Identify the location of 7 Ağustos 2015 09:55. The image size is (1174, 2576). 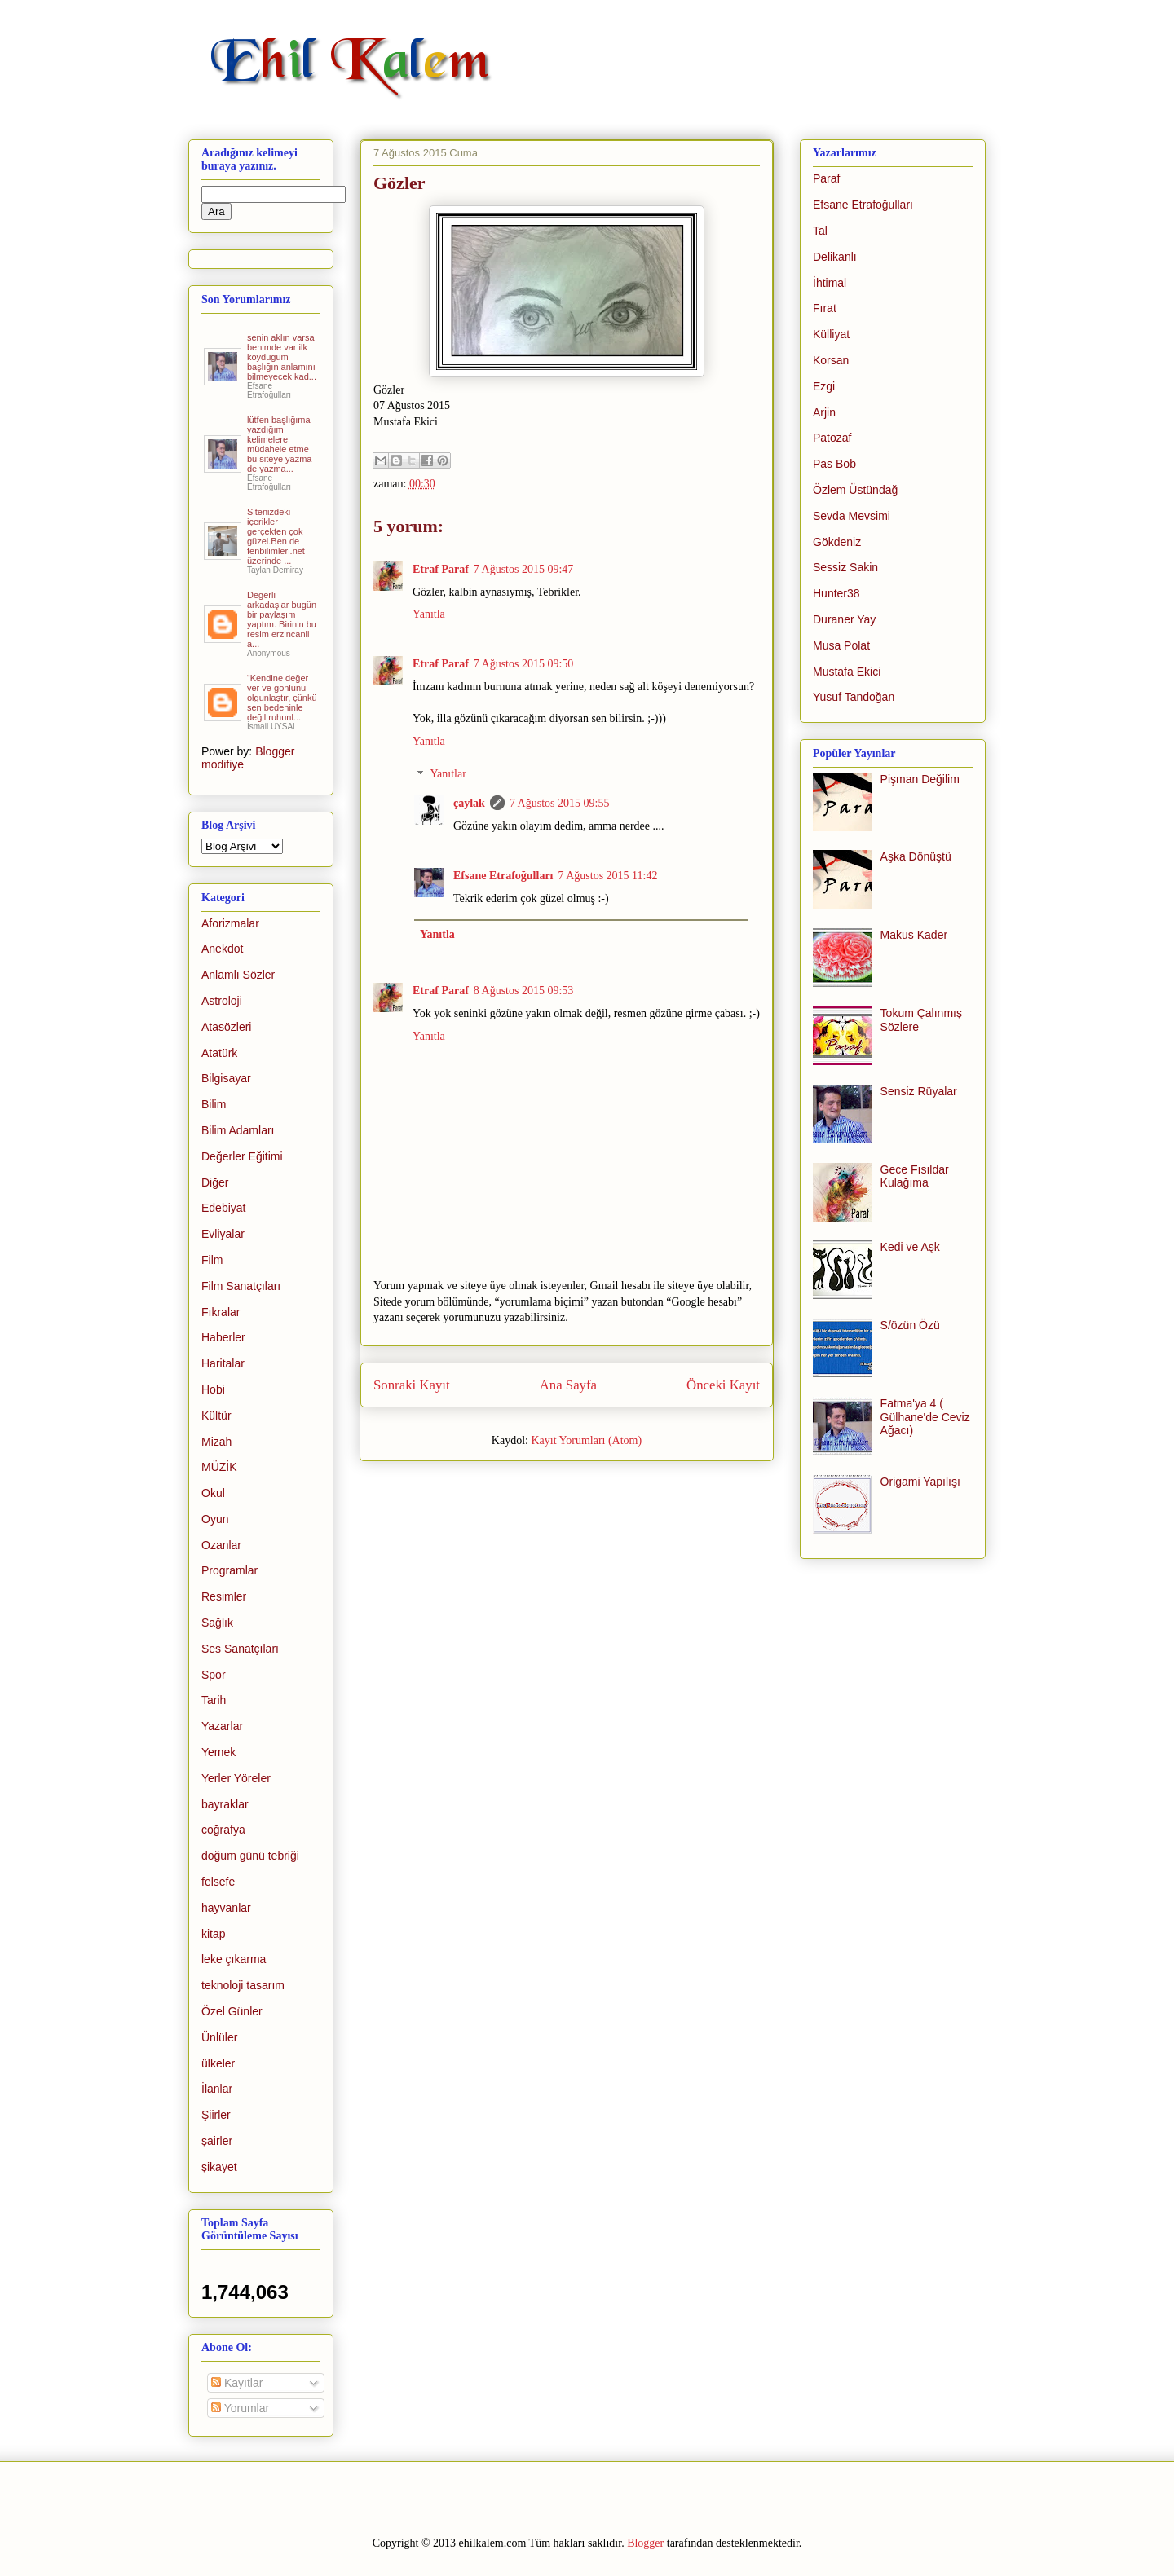
(560, 803).